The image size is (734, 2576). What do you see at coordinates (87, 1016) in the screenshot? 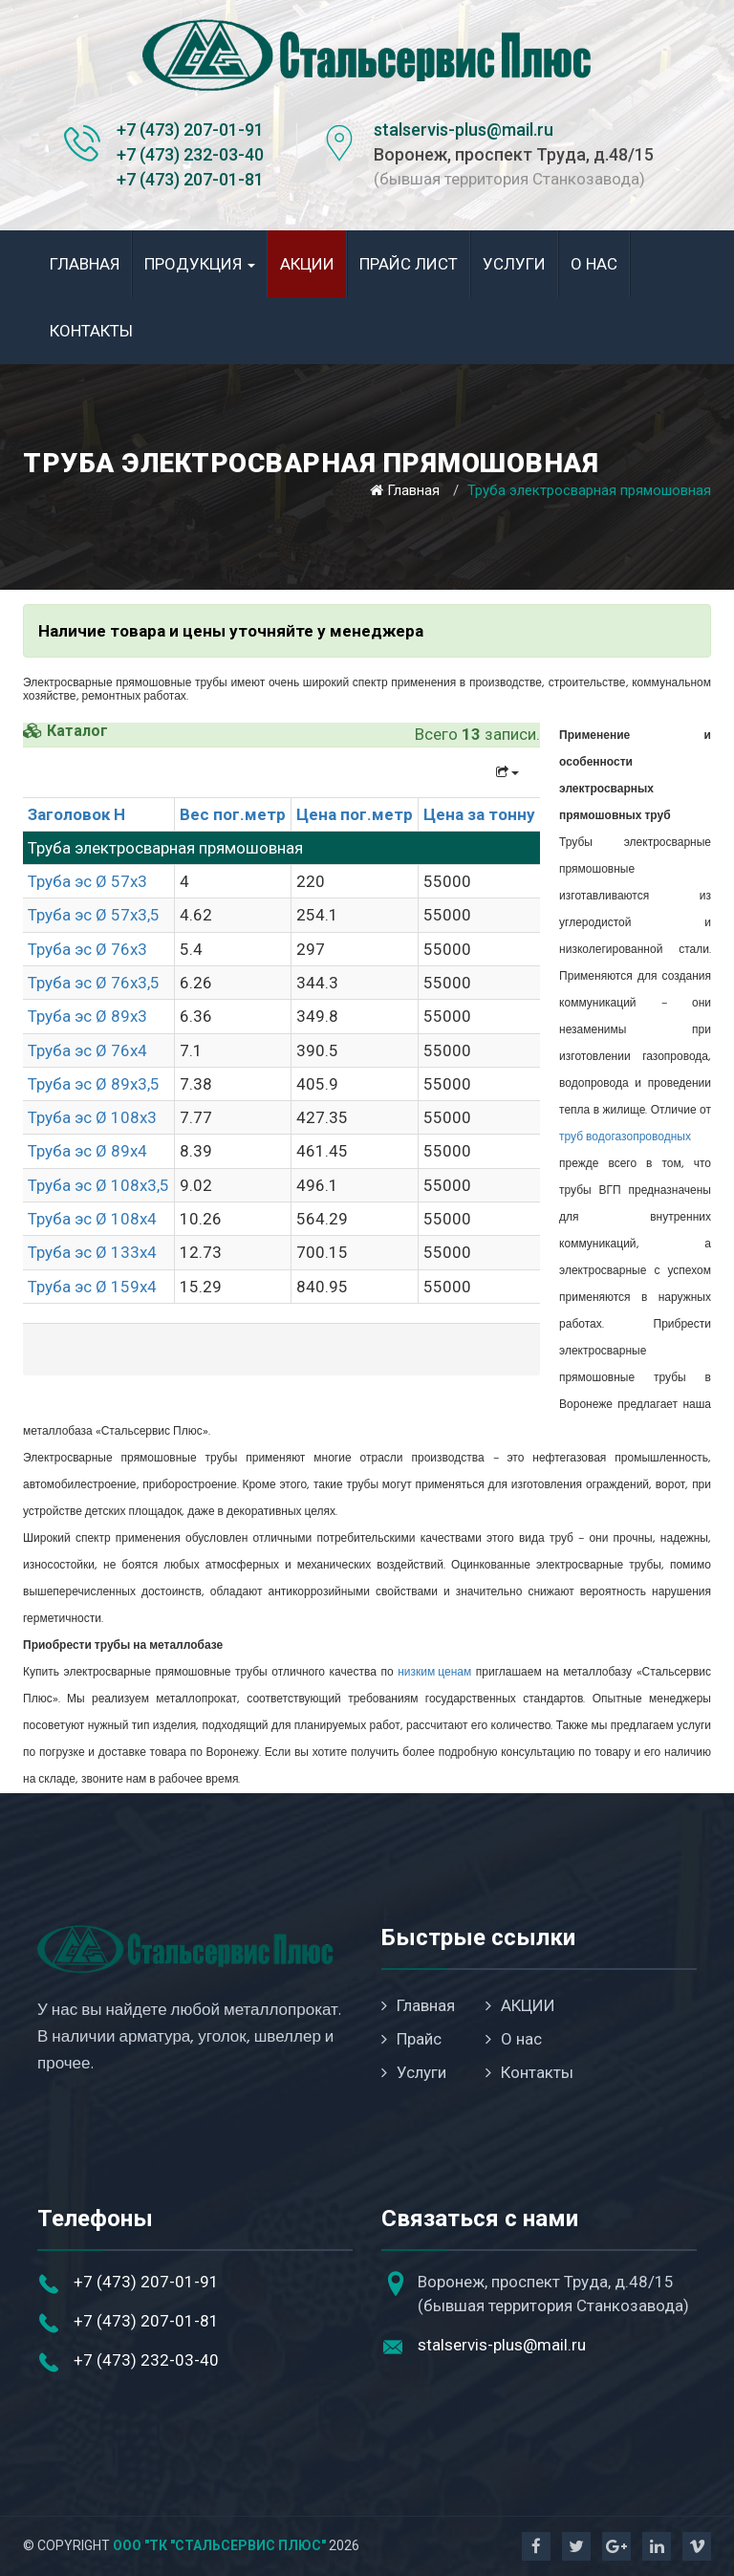
I see `Труба эс Ø 89х3` at bounding box center [87, 1016].